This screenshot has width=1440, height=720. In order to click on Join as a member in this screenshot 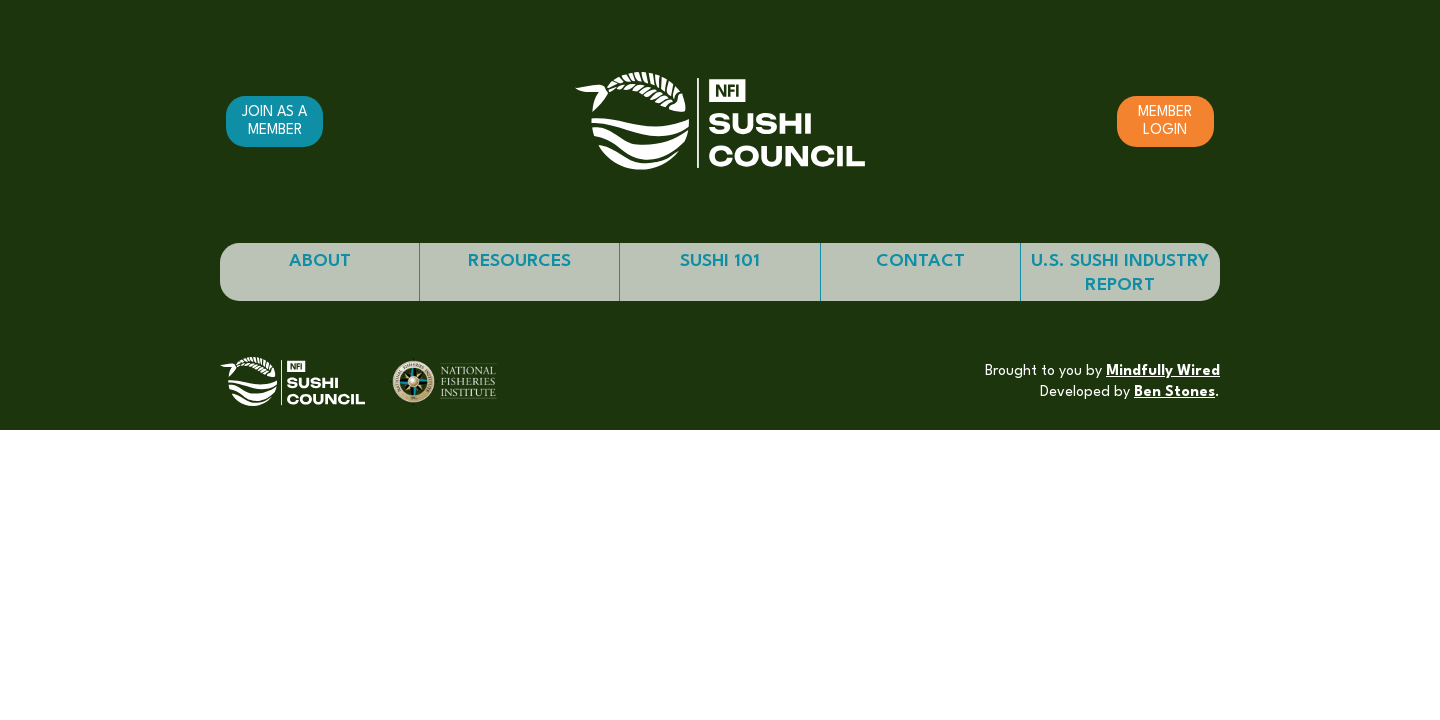, I will do `click(274, 121)`.